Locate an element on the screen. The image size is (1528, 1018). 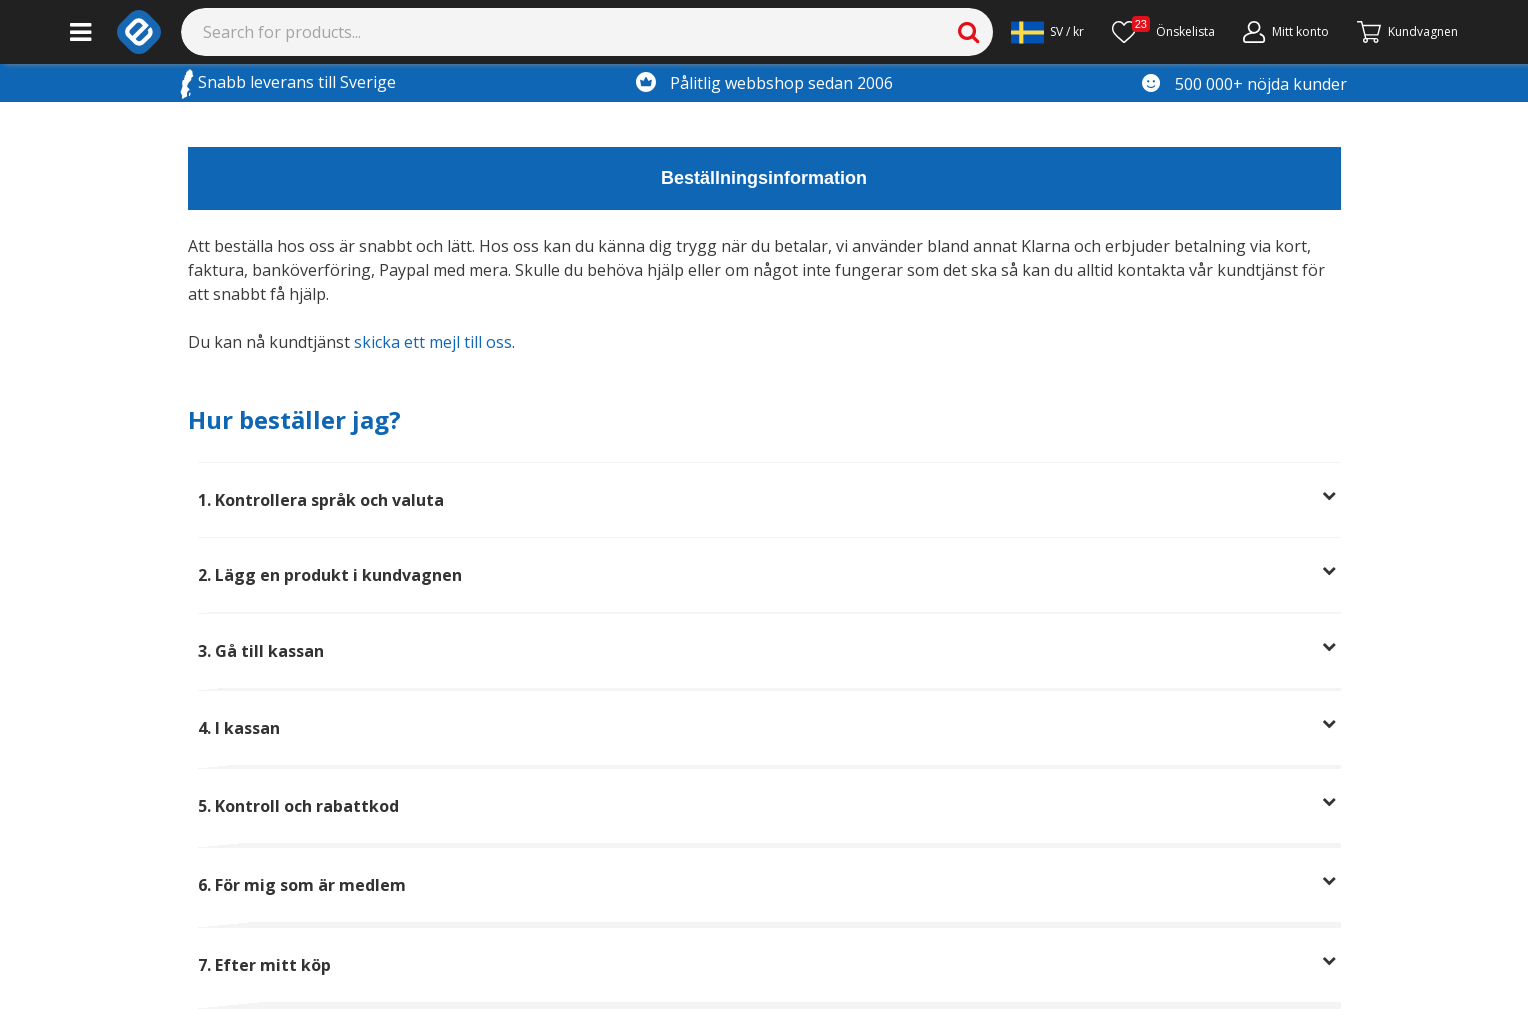
skicka ett mejl till oss is located at coordinates (433, 342).